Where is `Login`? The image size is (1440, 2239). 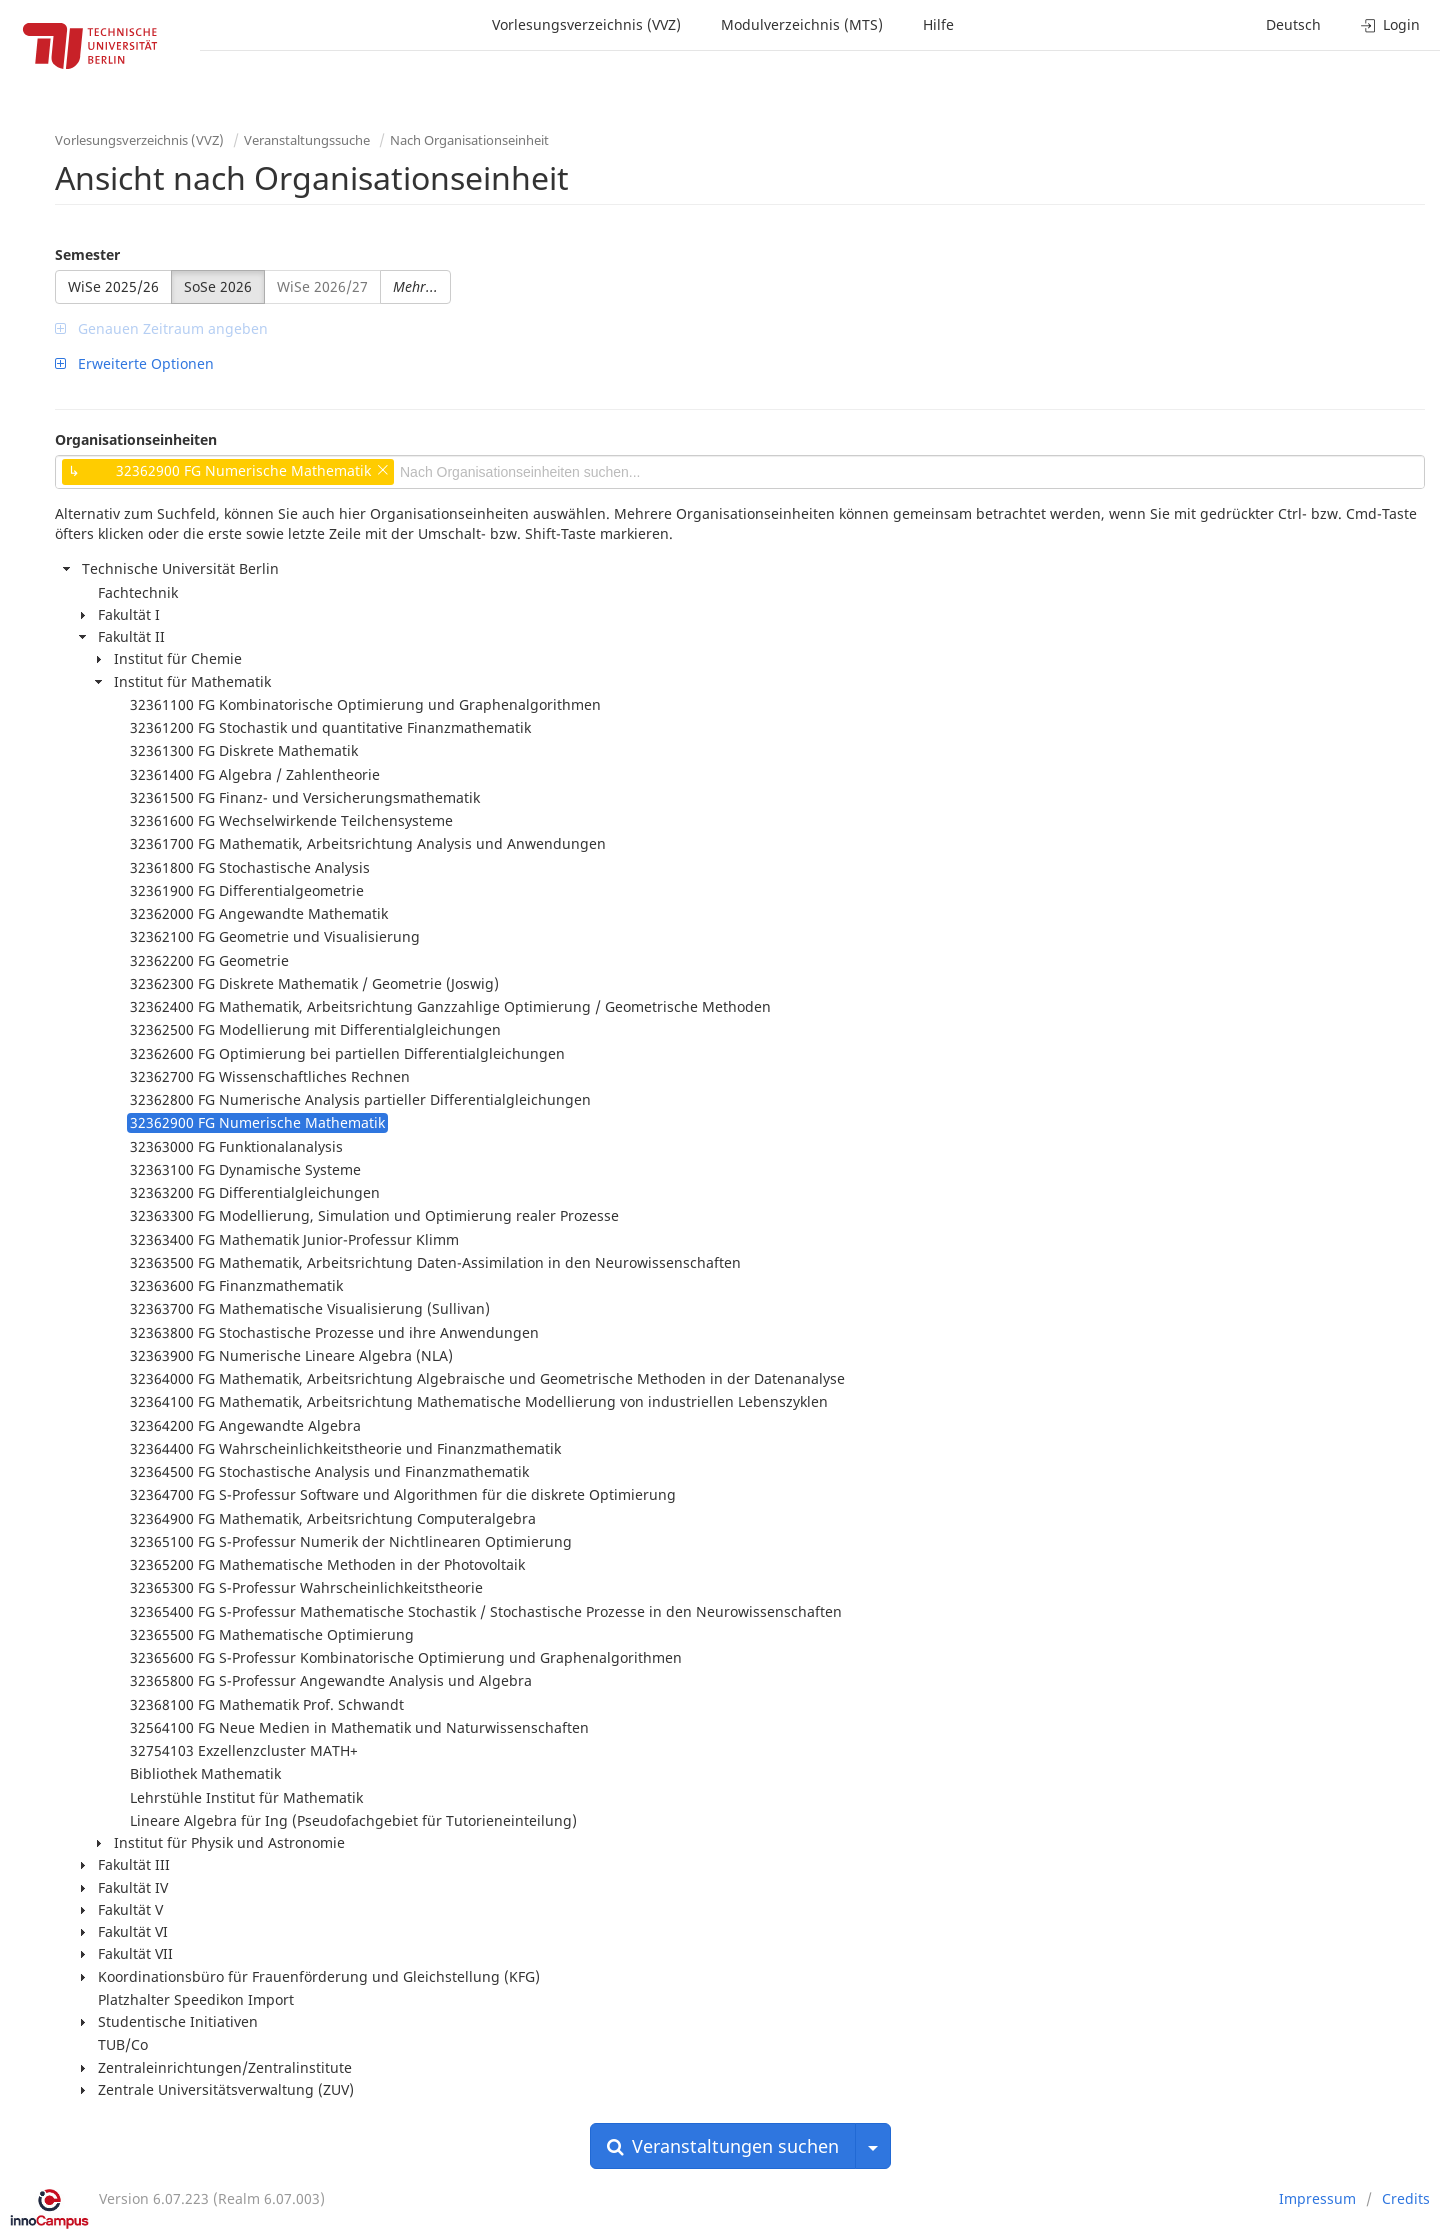 Login is located at coordinates (1390, 24).